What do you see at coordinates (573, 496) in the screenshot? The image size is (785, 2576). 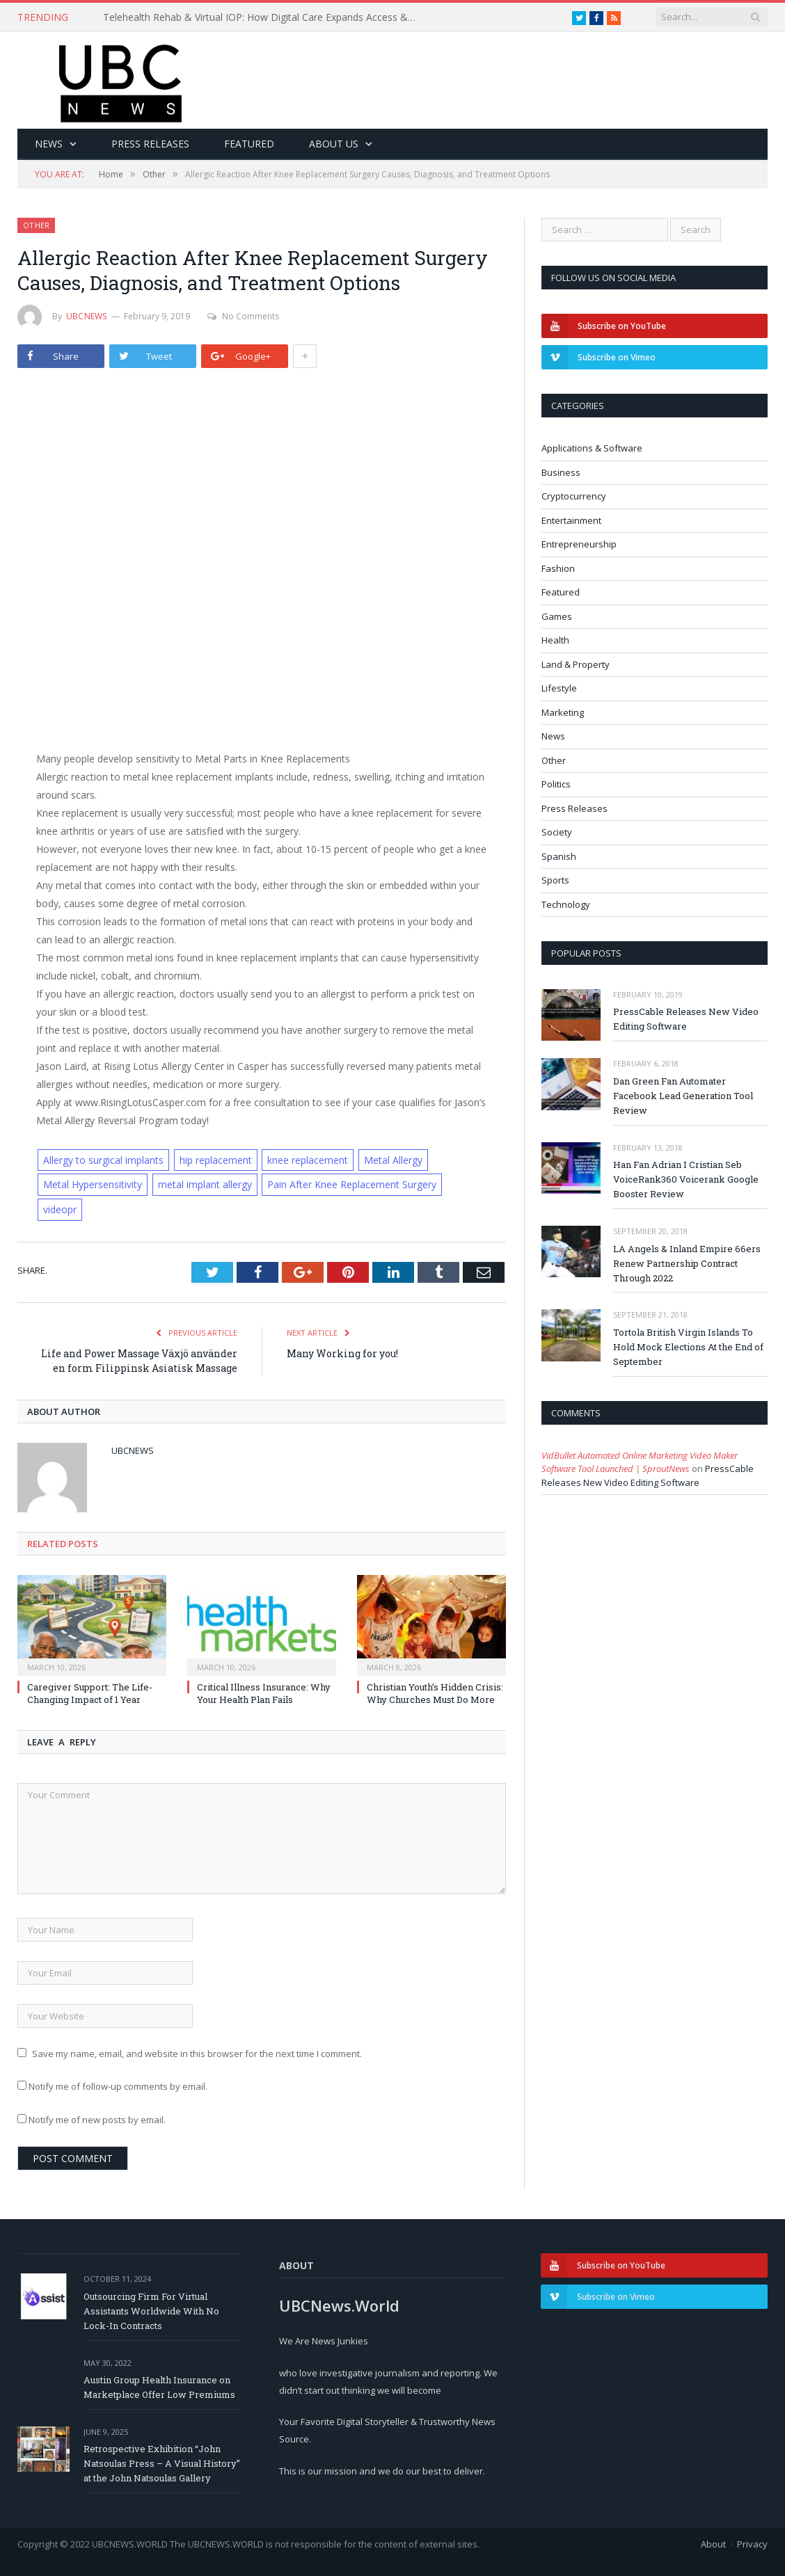 I see `Cryptocurrency` at bounding box center [573, 496].